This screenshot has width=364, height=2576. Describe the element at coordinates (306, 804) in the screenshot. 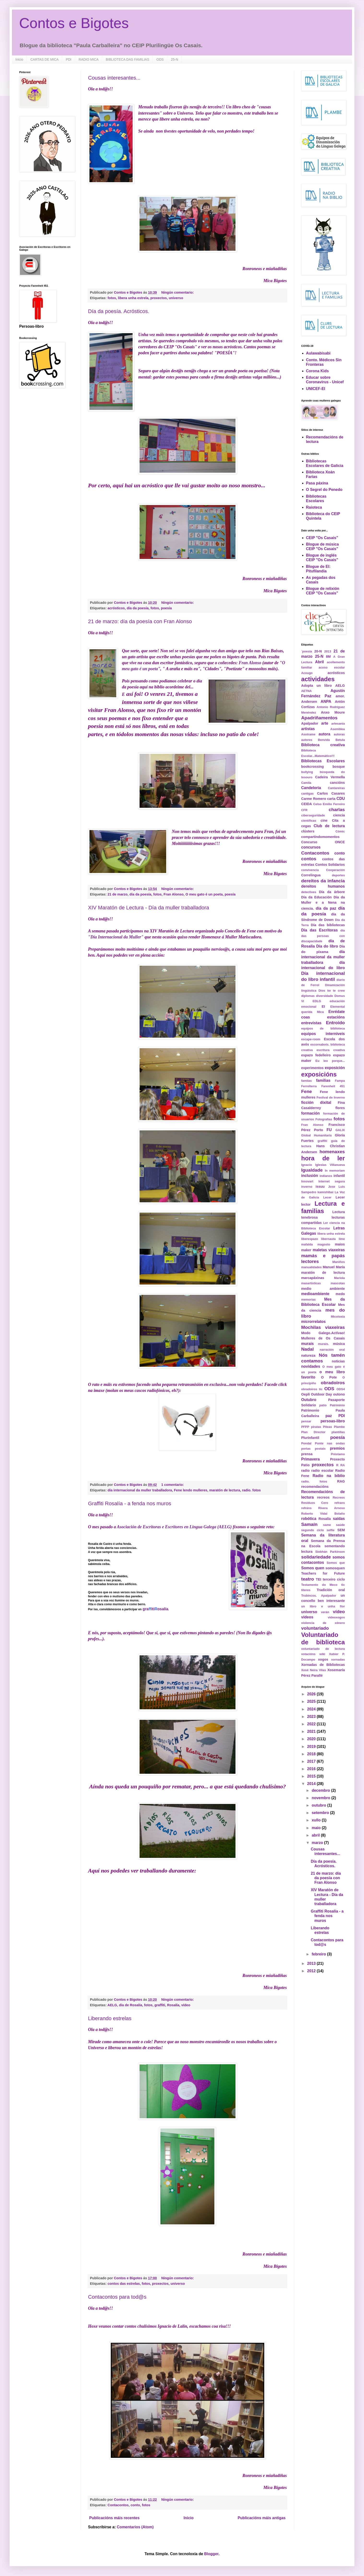

I see `CEIDA` at that location.